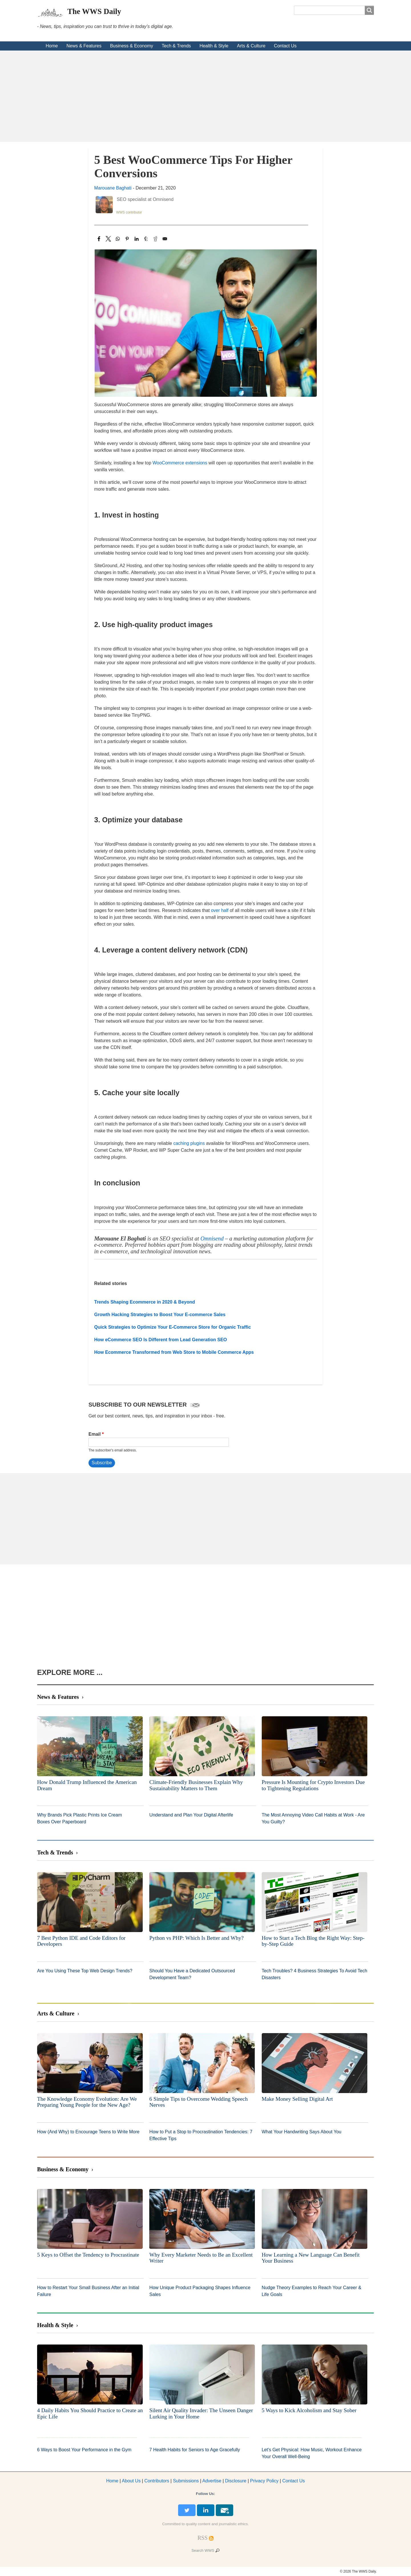 This screenshot has height=2576, width=411. I want to click on Climate-Friendly Businesses Explain Why Sustainability Matters to Them, so click(196, 1785).